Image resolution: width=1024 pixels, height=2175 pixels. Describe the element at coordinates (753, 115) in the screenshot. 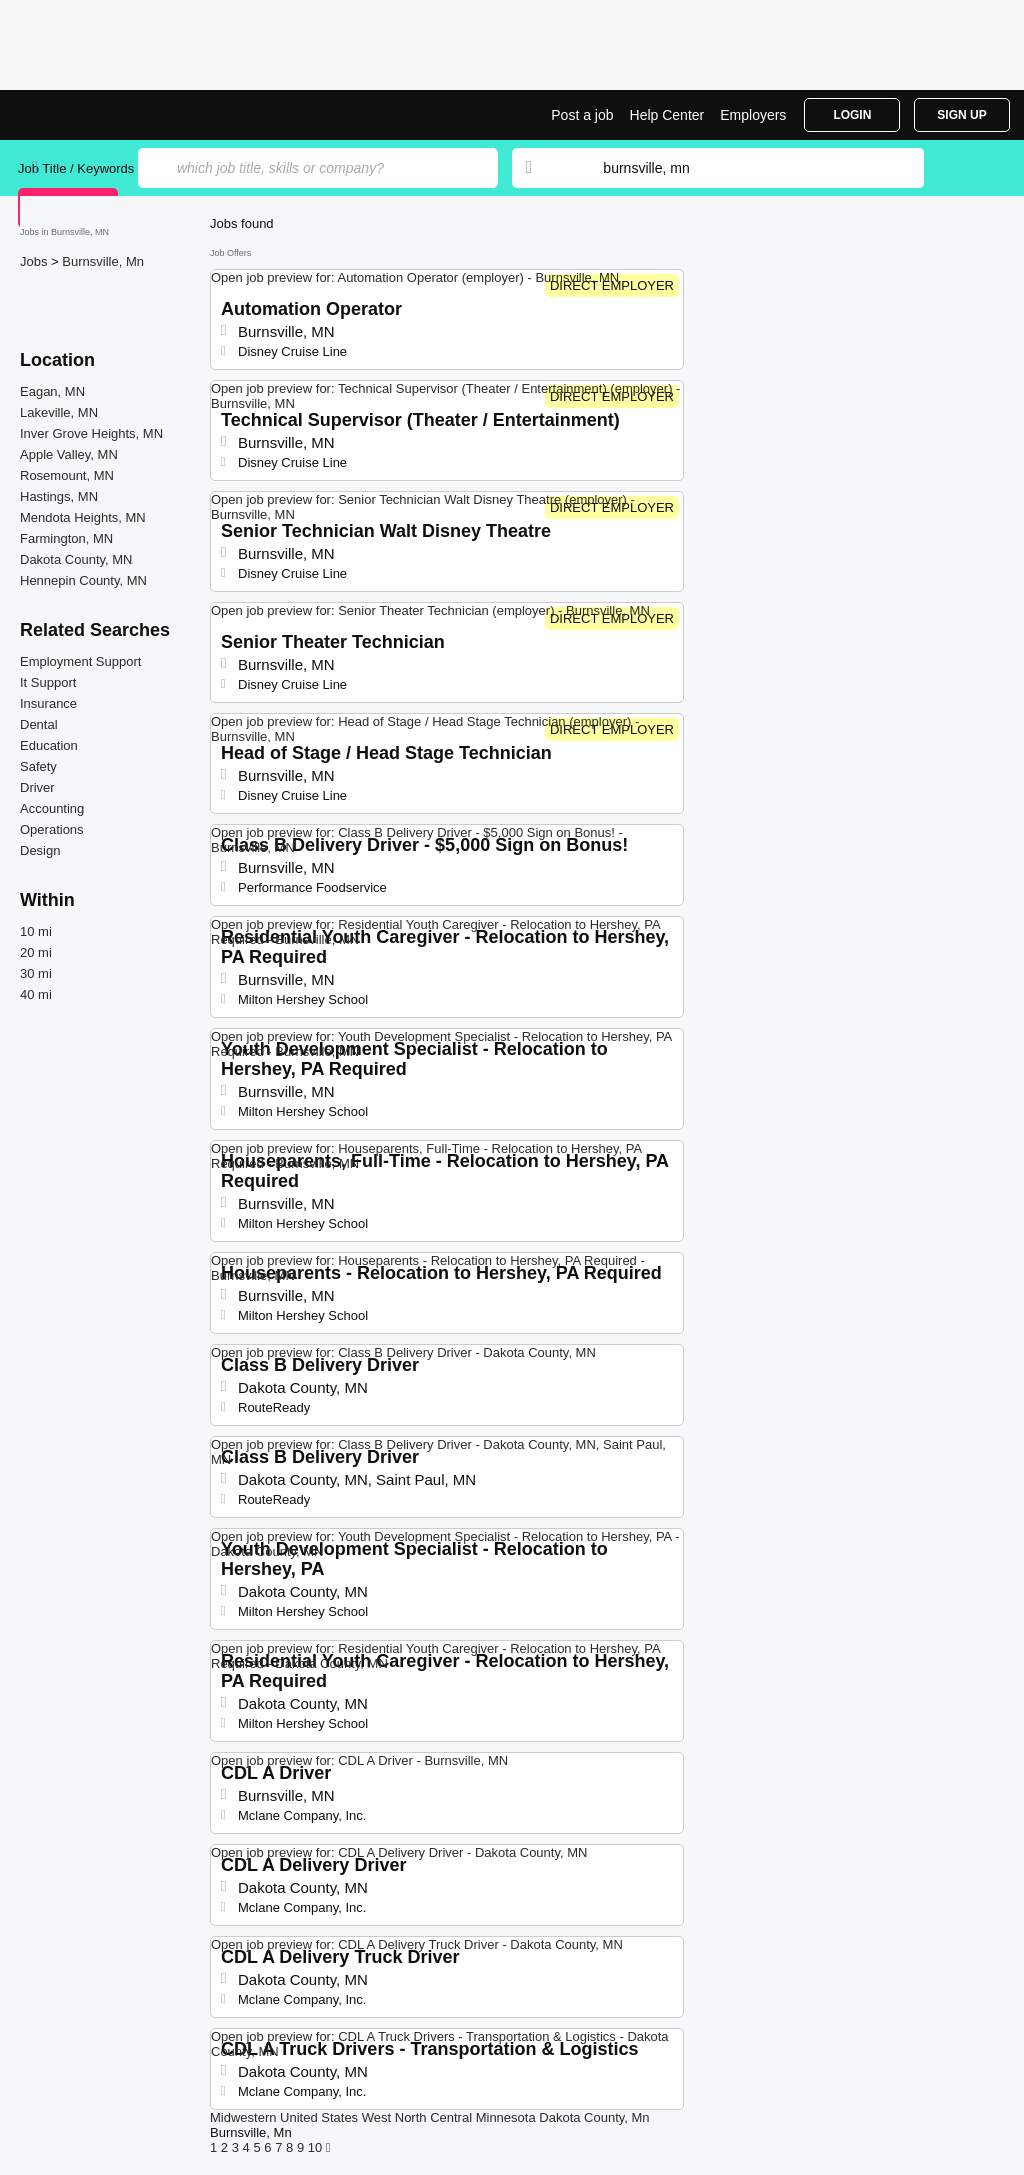

I see `Employers` at that location.